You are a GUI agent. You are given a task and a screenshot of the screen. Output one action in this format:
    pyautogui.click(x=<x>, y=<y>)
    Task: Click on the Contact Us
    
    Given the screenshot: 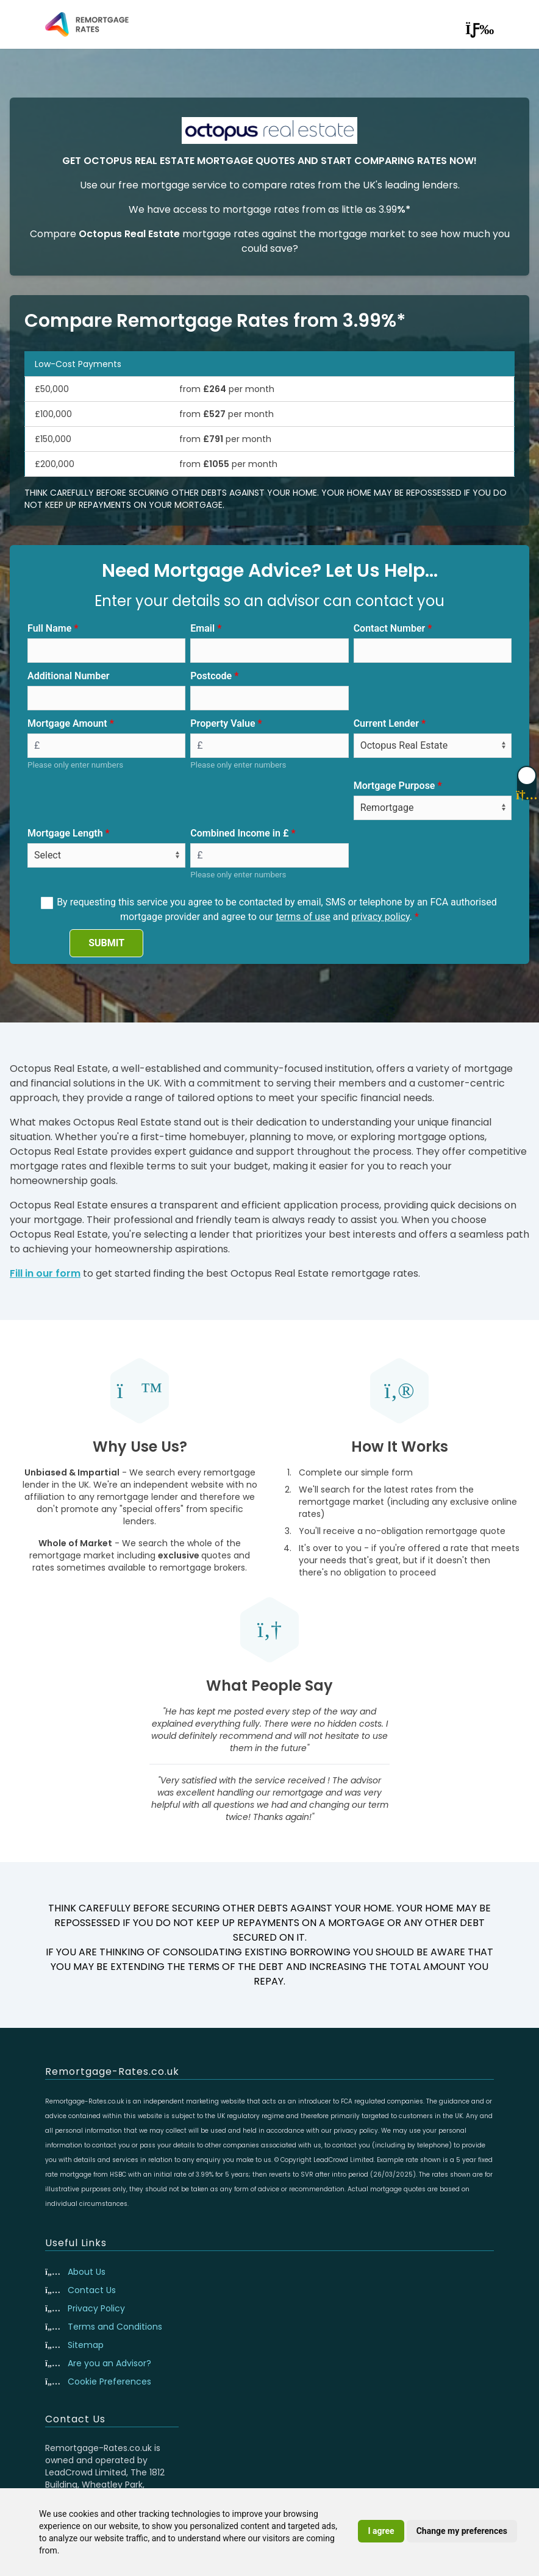 What is the action you would take?
    pyautogui.click(x=92, y=2290)
    